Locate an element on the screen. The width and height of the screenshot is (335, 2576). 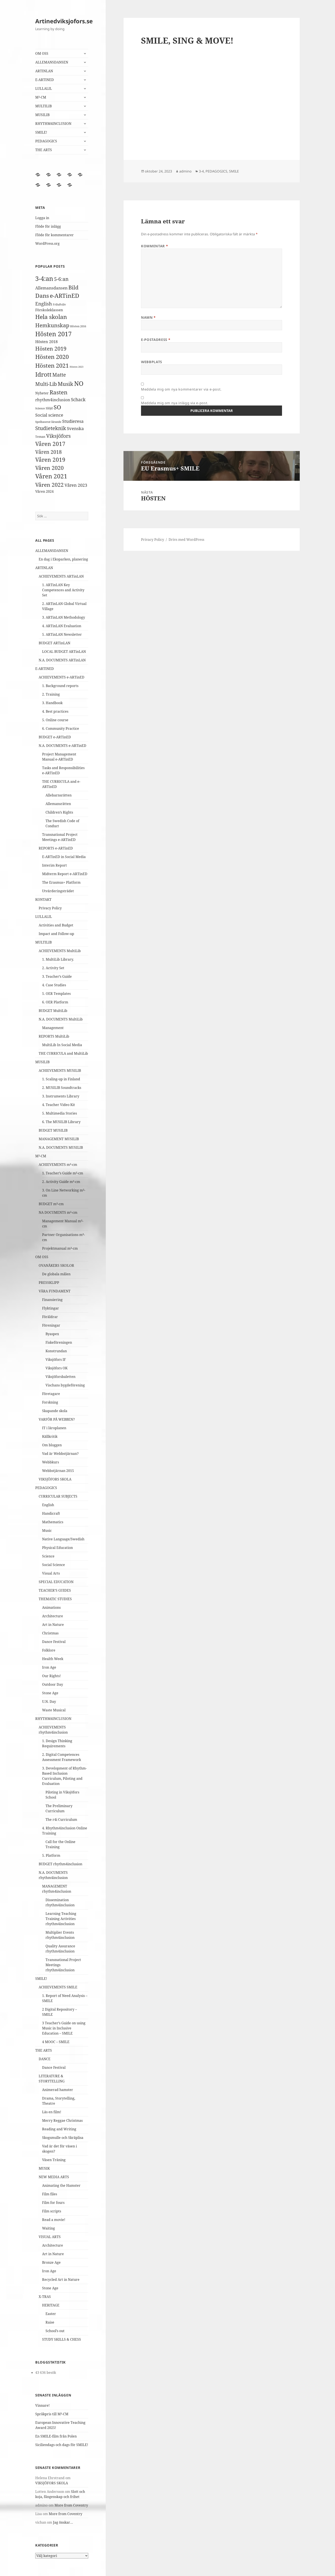
Bronze Age is located at coordinates (51, 2262).